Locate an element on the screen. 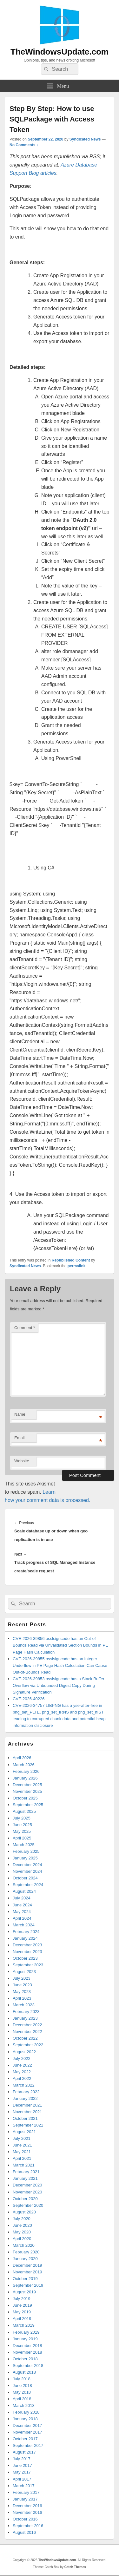  March 2018 is located at coordinates (24, 2405).